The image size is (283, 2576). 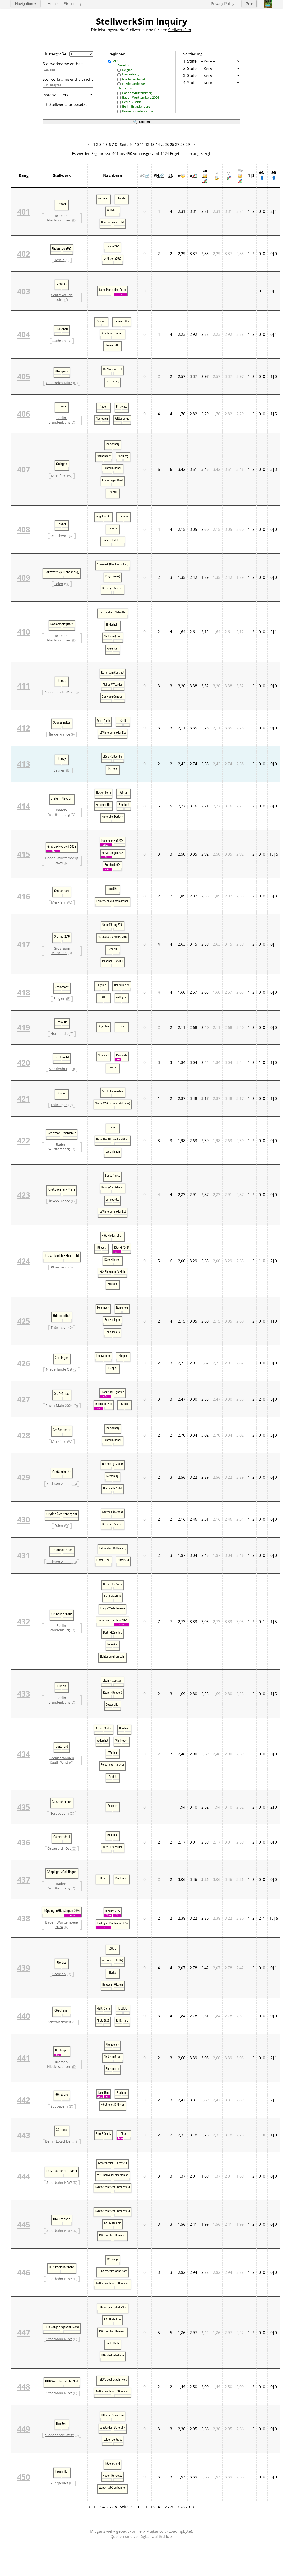 I want to click on Saint-Pierre-des-Corps, so click(x=112, y=289).